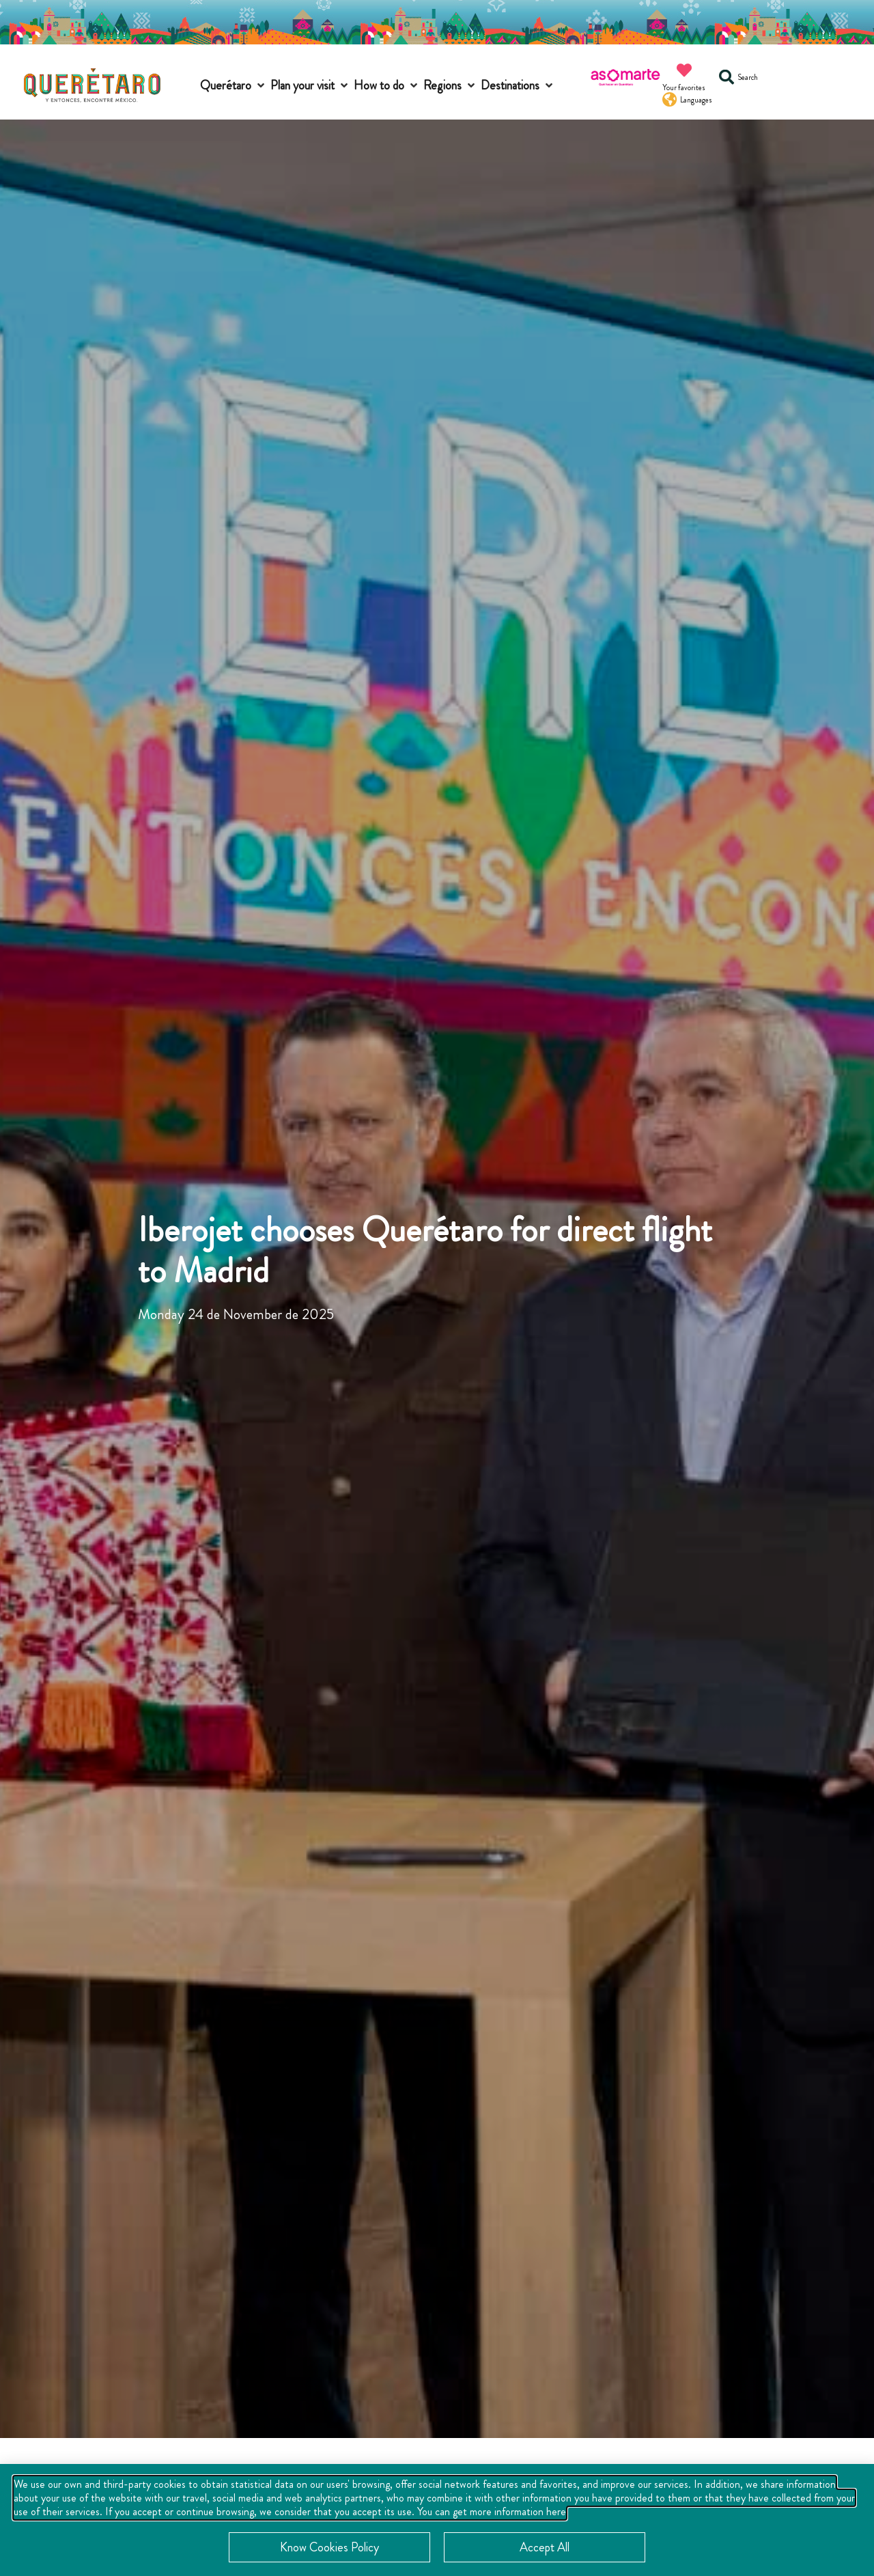  Describe the element at coordinates (684, 70) in the screenshot. I see `[Your favorites]` at that location.